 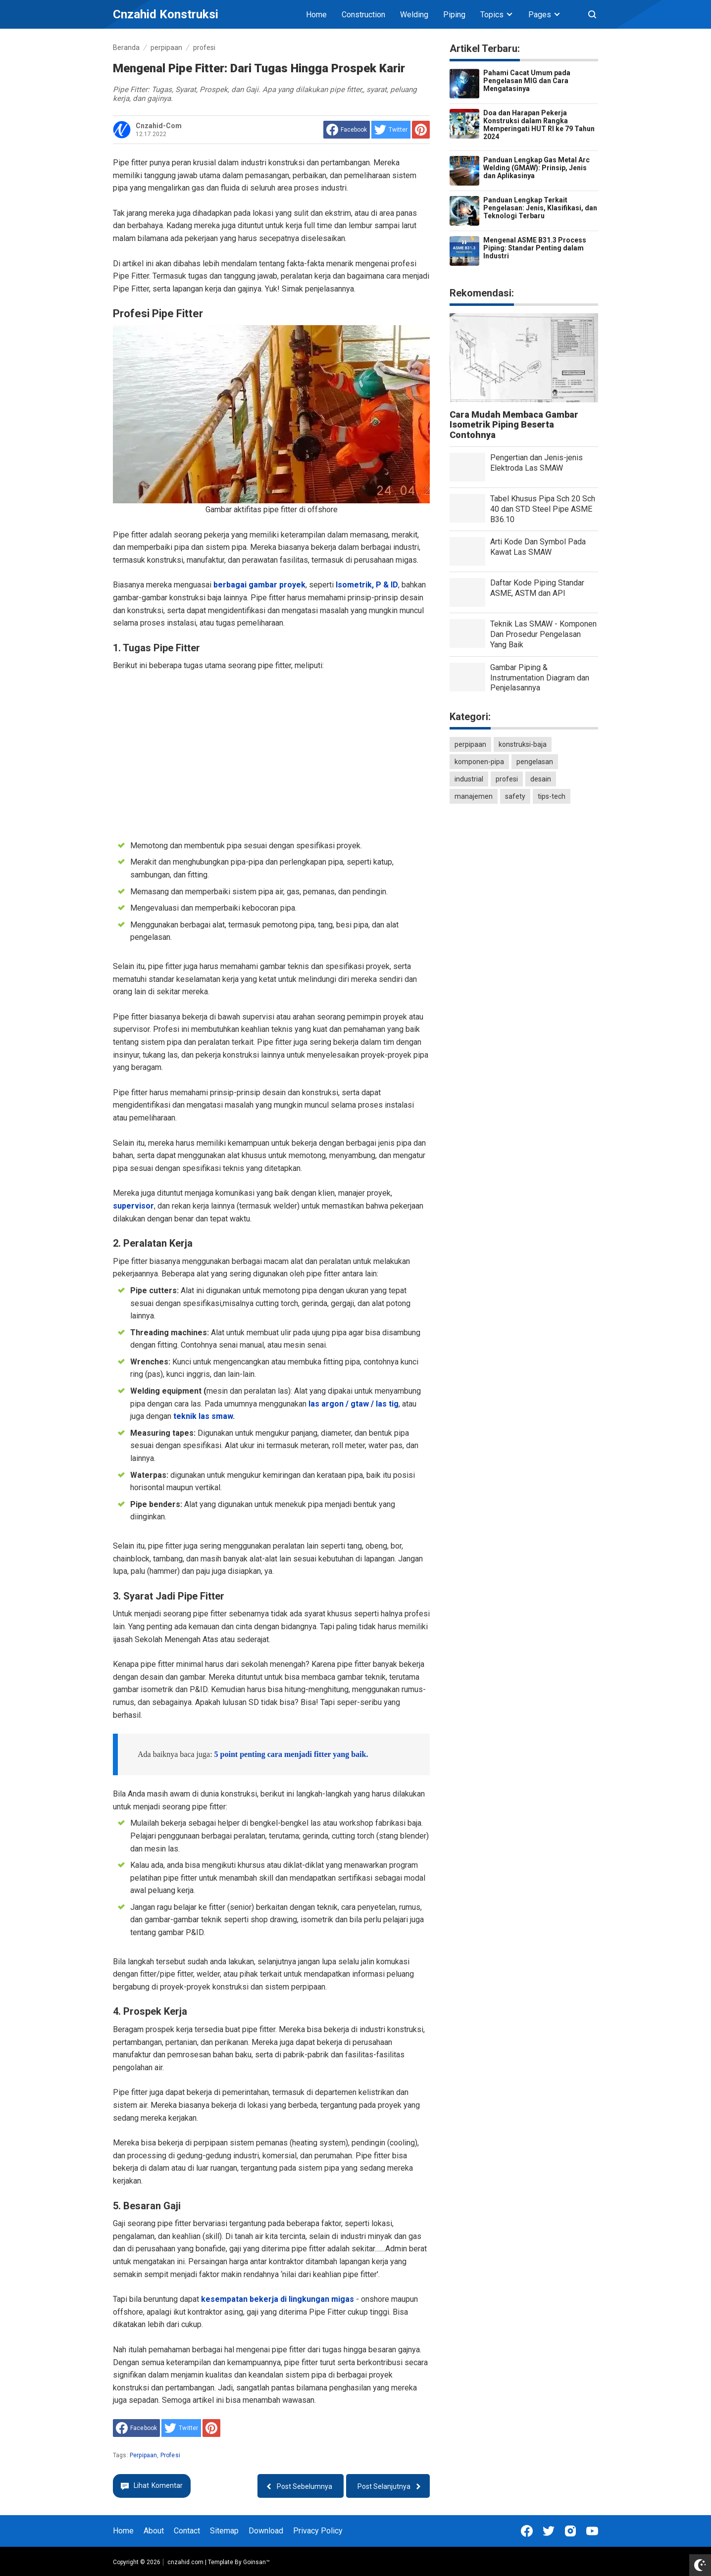 What do you see at coordinates (543, 634) in the screenshot?
I see `Teknik Las SMAW - Komponen Dan Prosedur Pengelasan Yang Baik` at bounding box center [543, 634].